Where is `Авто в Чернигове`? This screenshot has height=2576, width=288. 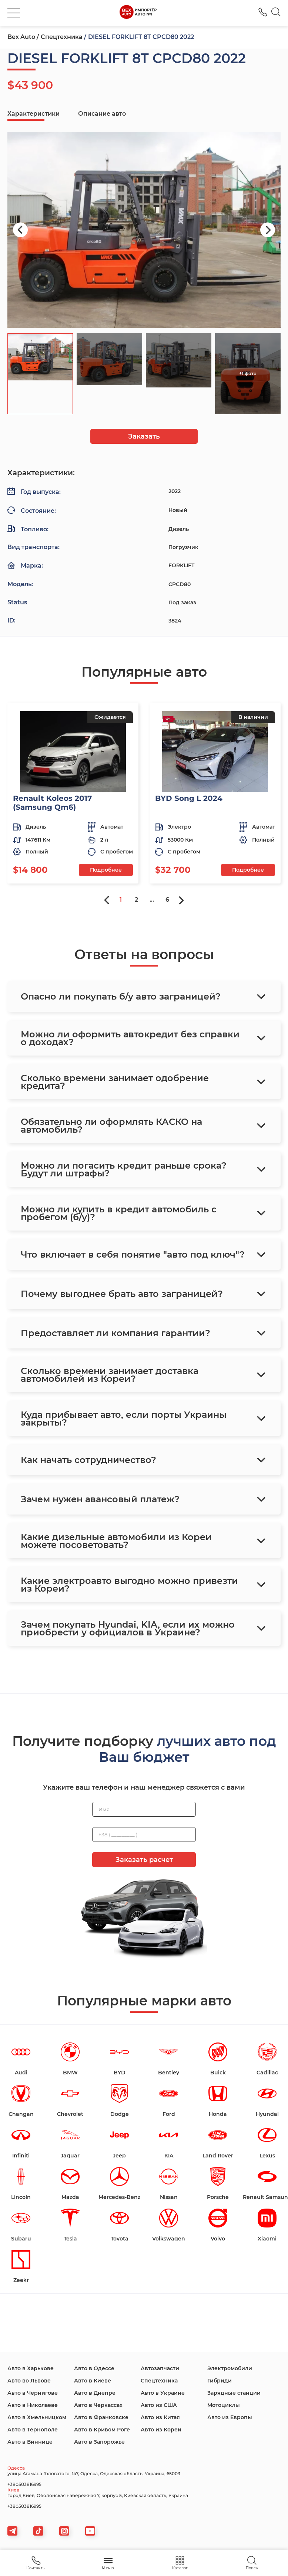
Авто в Чернигове is located at coordinates (32, 2393).